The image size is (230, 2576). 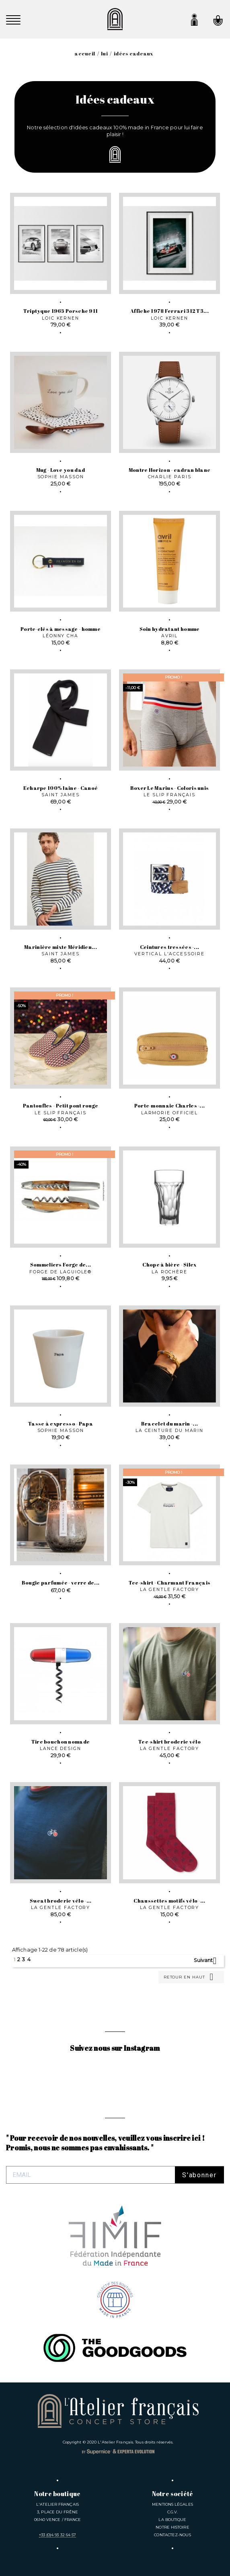 I want to click on Tire bouchon nomade, so click(x=60, y=1741).